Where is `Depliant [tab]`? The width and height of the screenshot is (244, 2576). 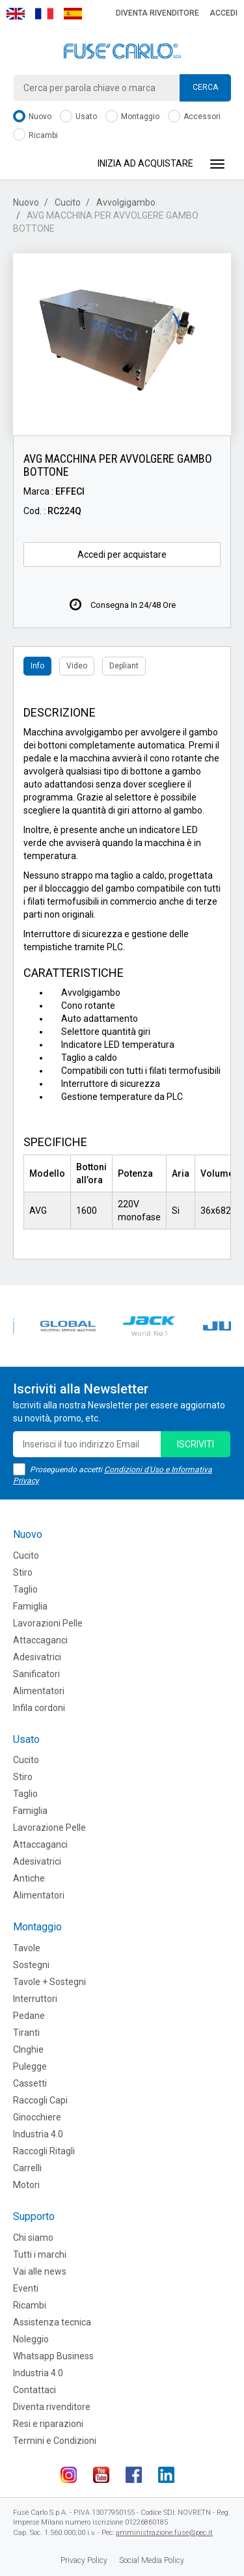
Depliant [tab] is located at coordinates (124, 665).